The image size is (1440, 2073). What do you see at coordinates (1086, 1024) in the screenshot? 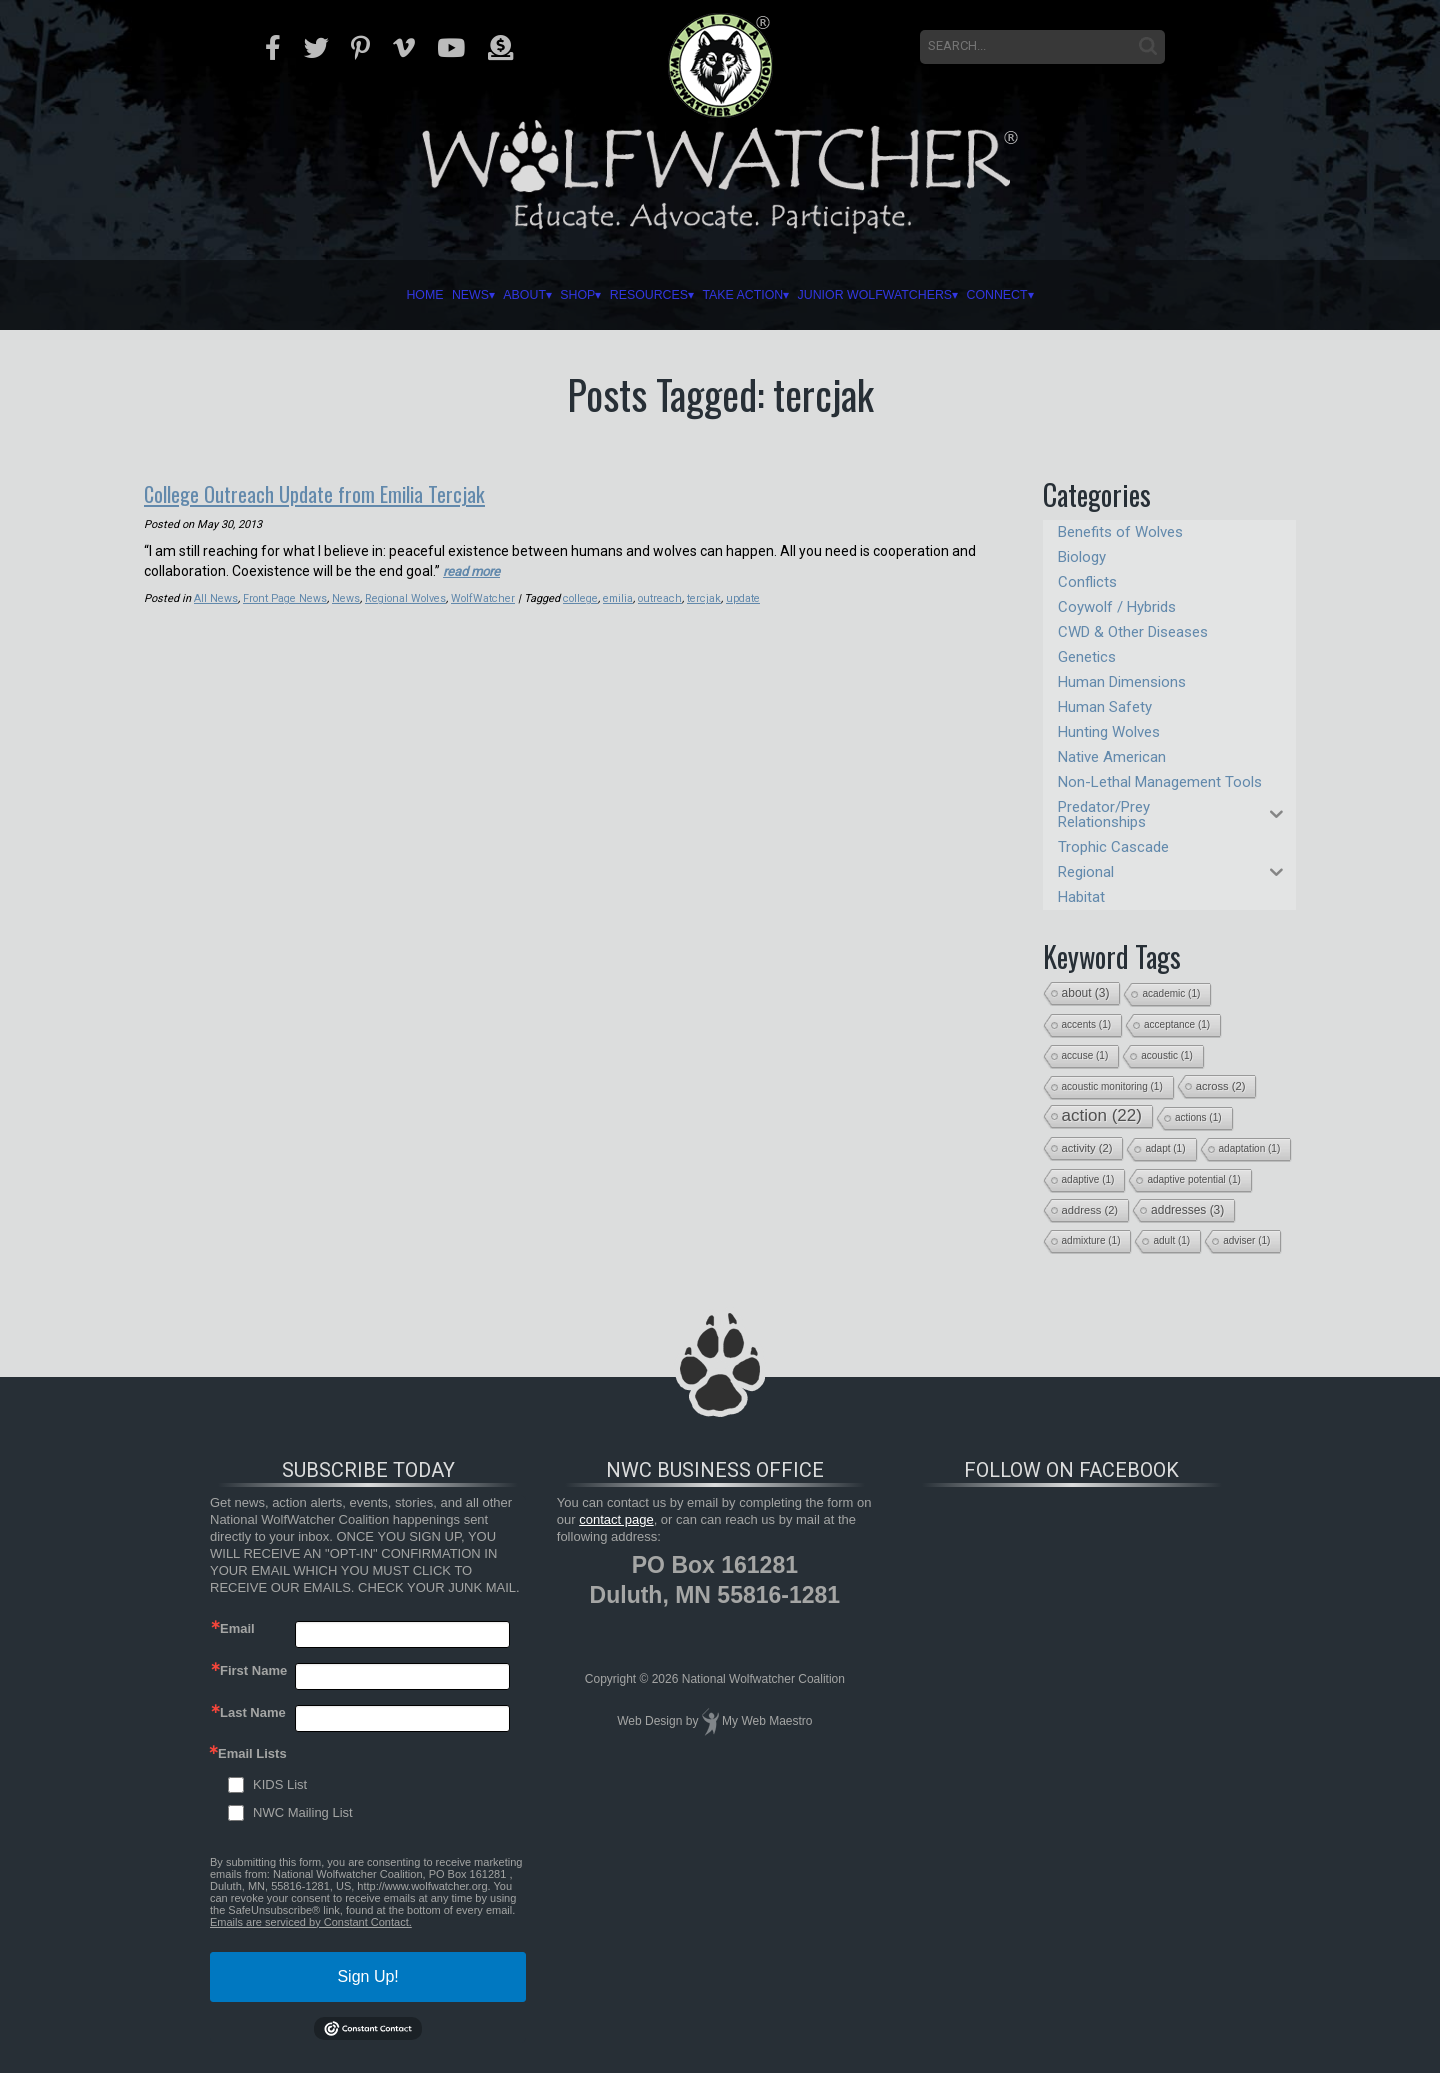
I see `accents [accents (1 item)]` at bounding box center [1086, 1024].